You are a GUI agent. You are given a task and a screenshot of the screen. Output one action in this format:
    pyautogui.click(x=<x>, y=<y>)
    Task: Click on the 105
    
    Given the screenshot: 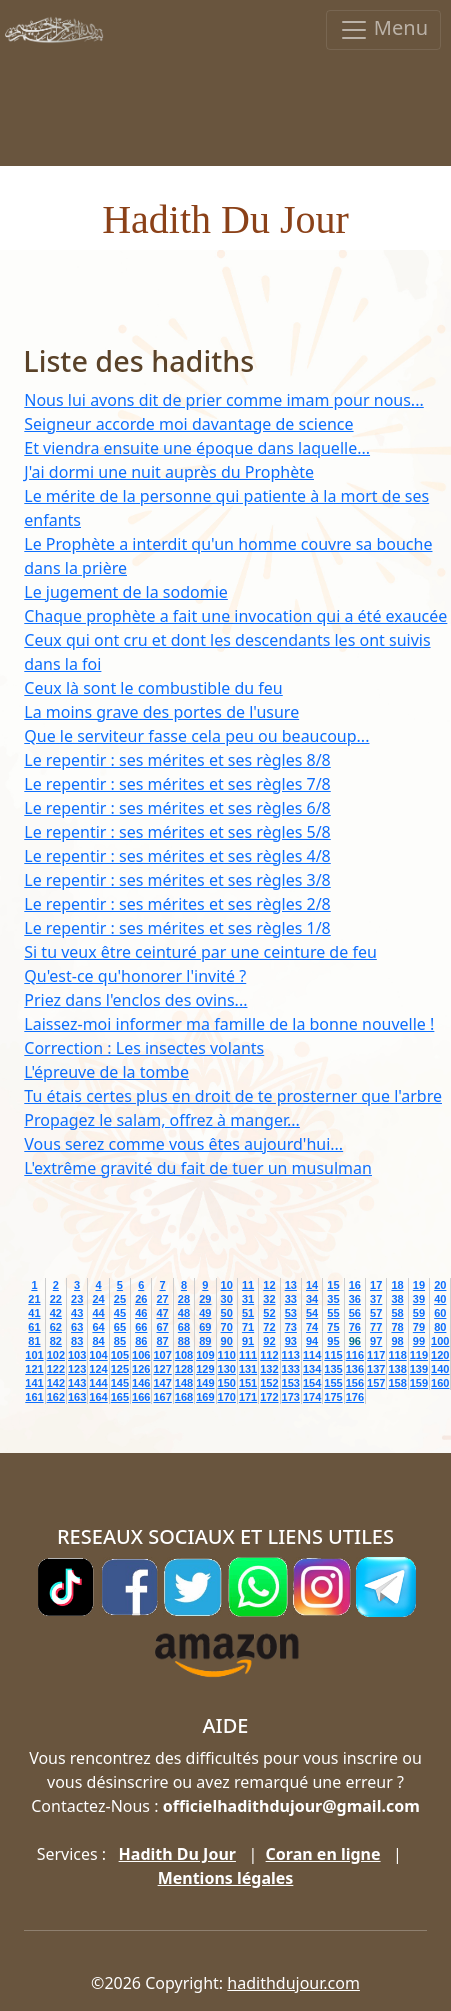 What is the action you would take?
    pyautogui.click(x=120, y=1355)
    